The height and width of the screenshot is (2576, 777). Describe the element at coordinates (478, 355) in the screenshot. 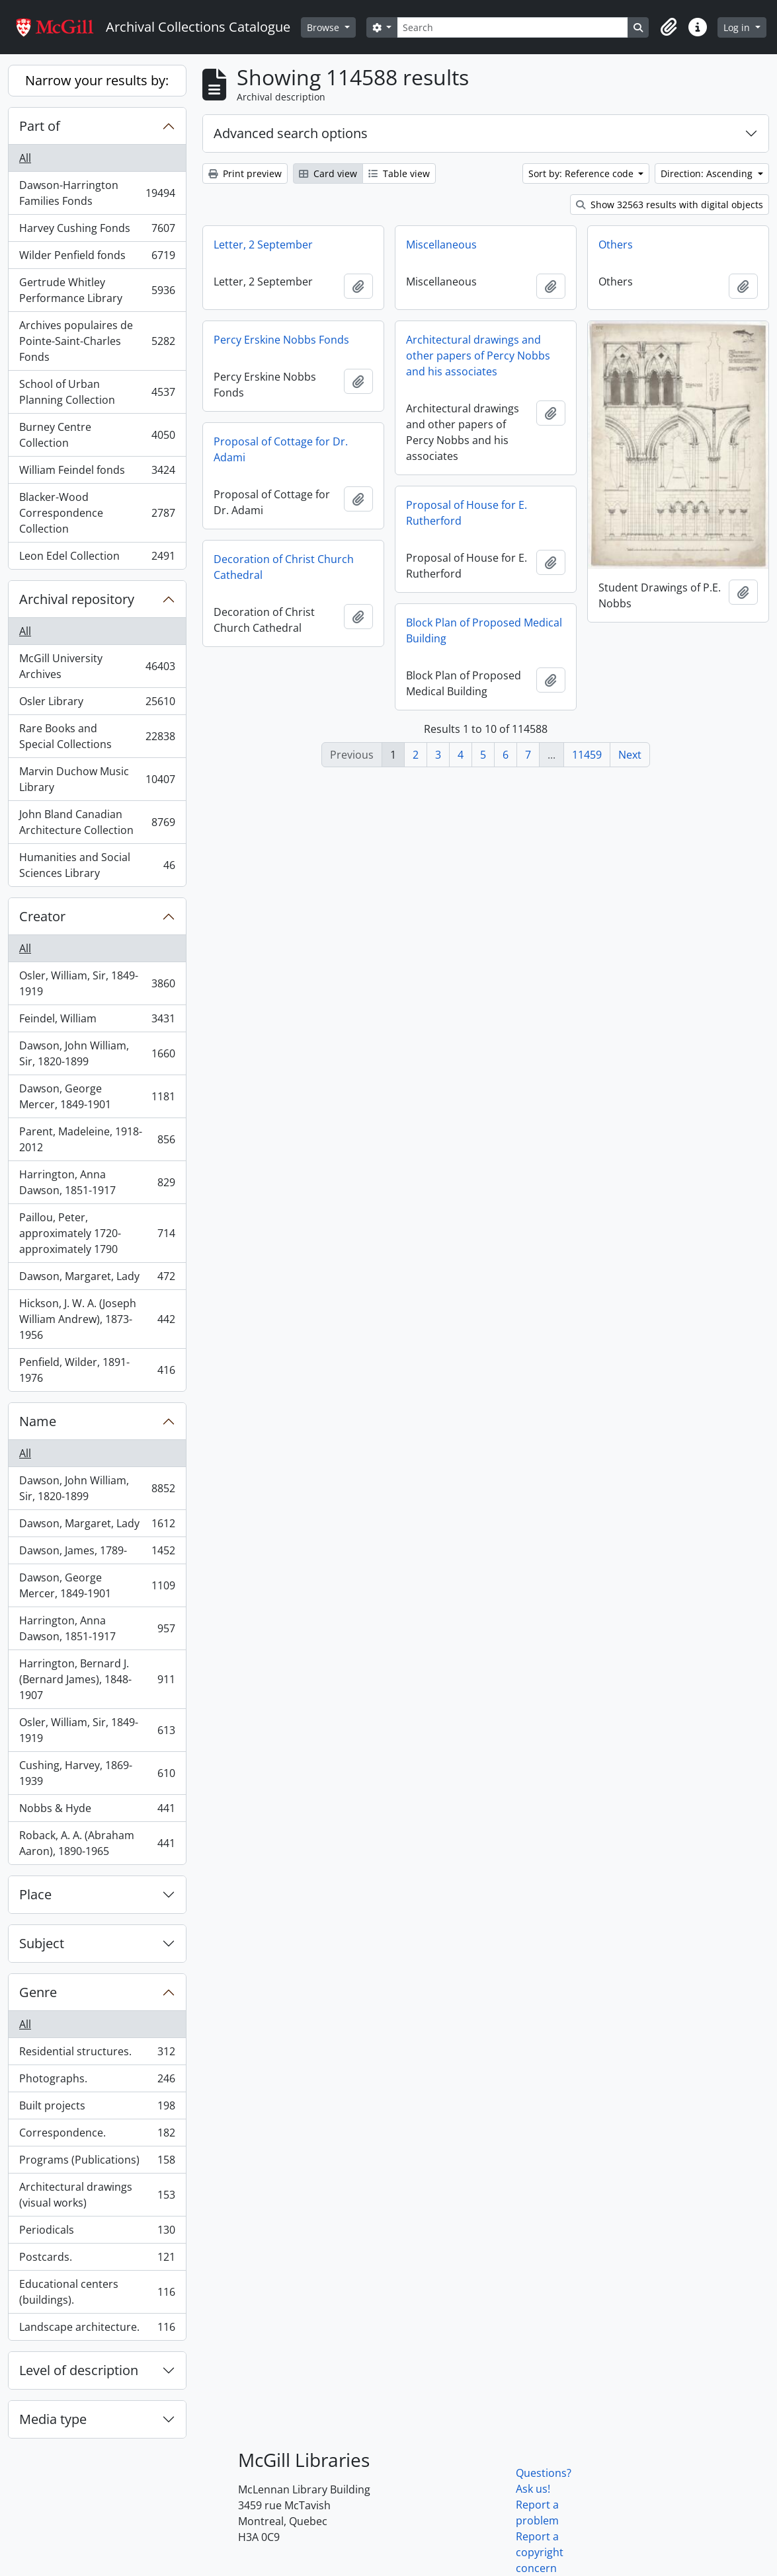

I see `Architectural drawings and other papers of Percy Nobbs and his associates` at that location.